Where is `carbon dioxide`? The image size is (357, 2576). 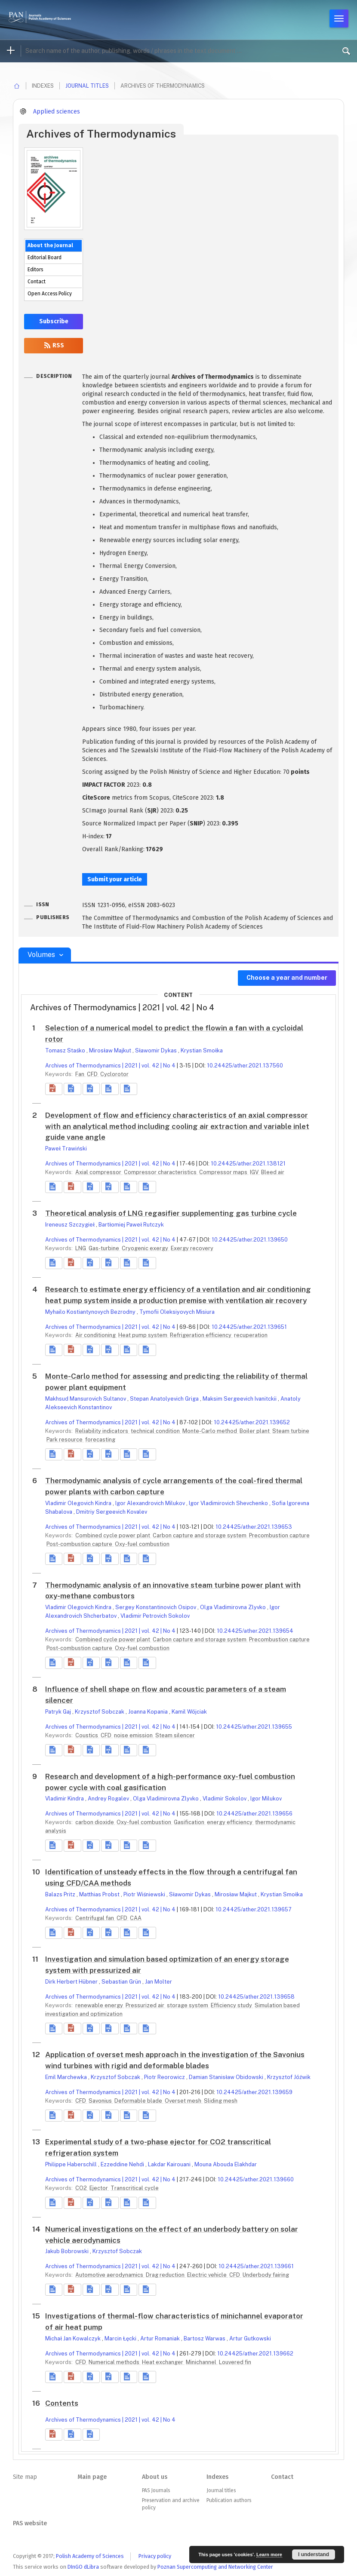 carbon dioxide is located at coordinates (95, 1822).